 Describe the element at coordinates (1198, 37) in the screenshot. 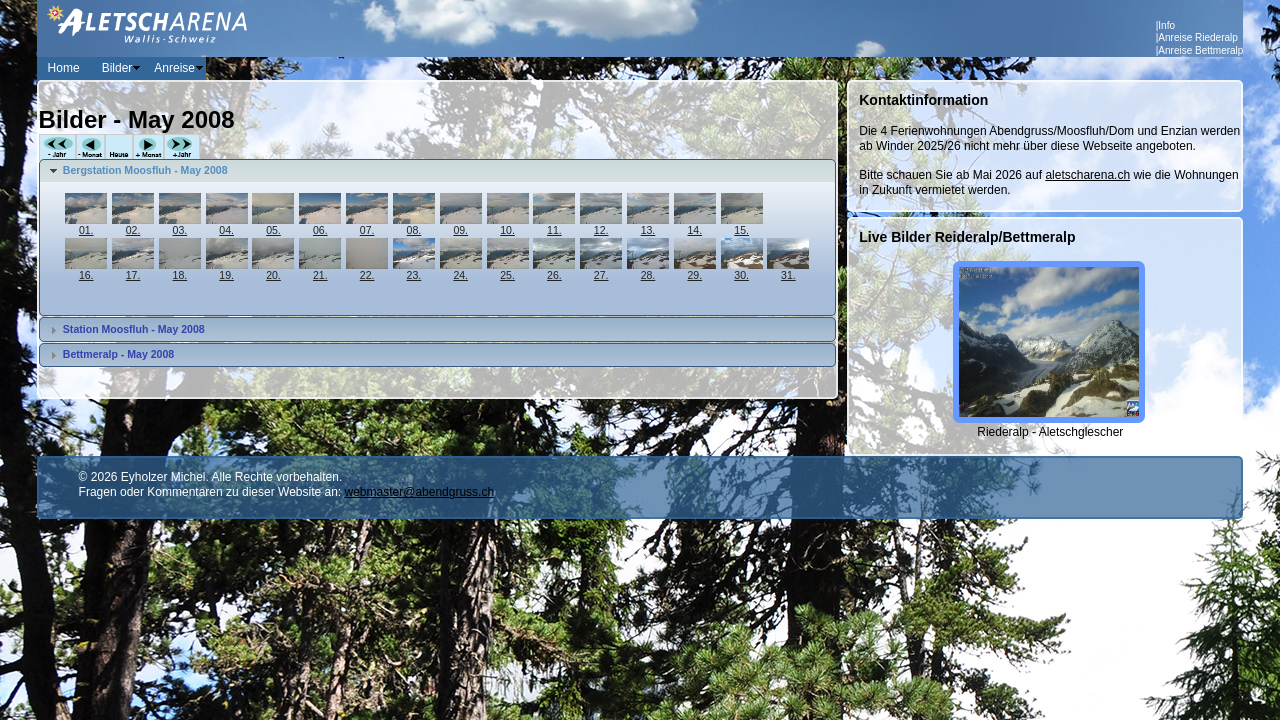

I see `Anreise Riederalp` at that location.